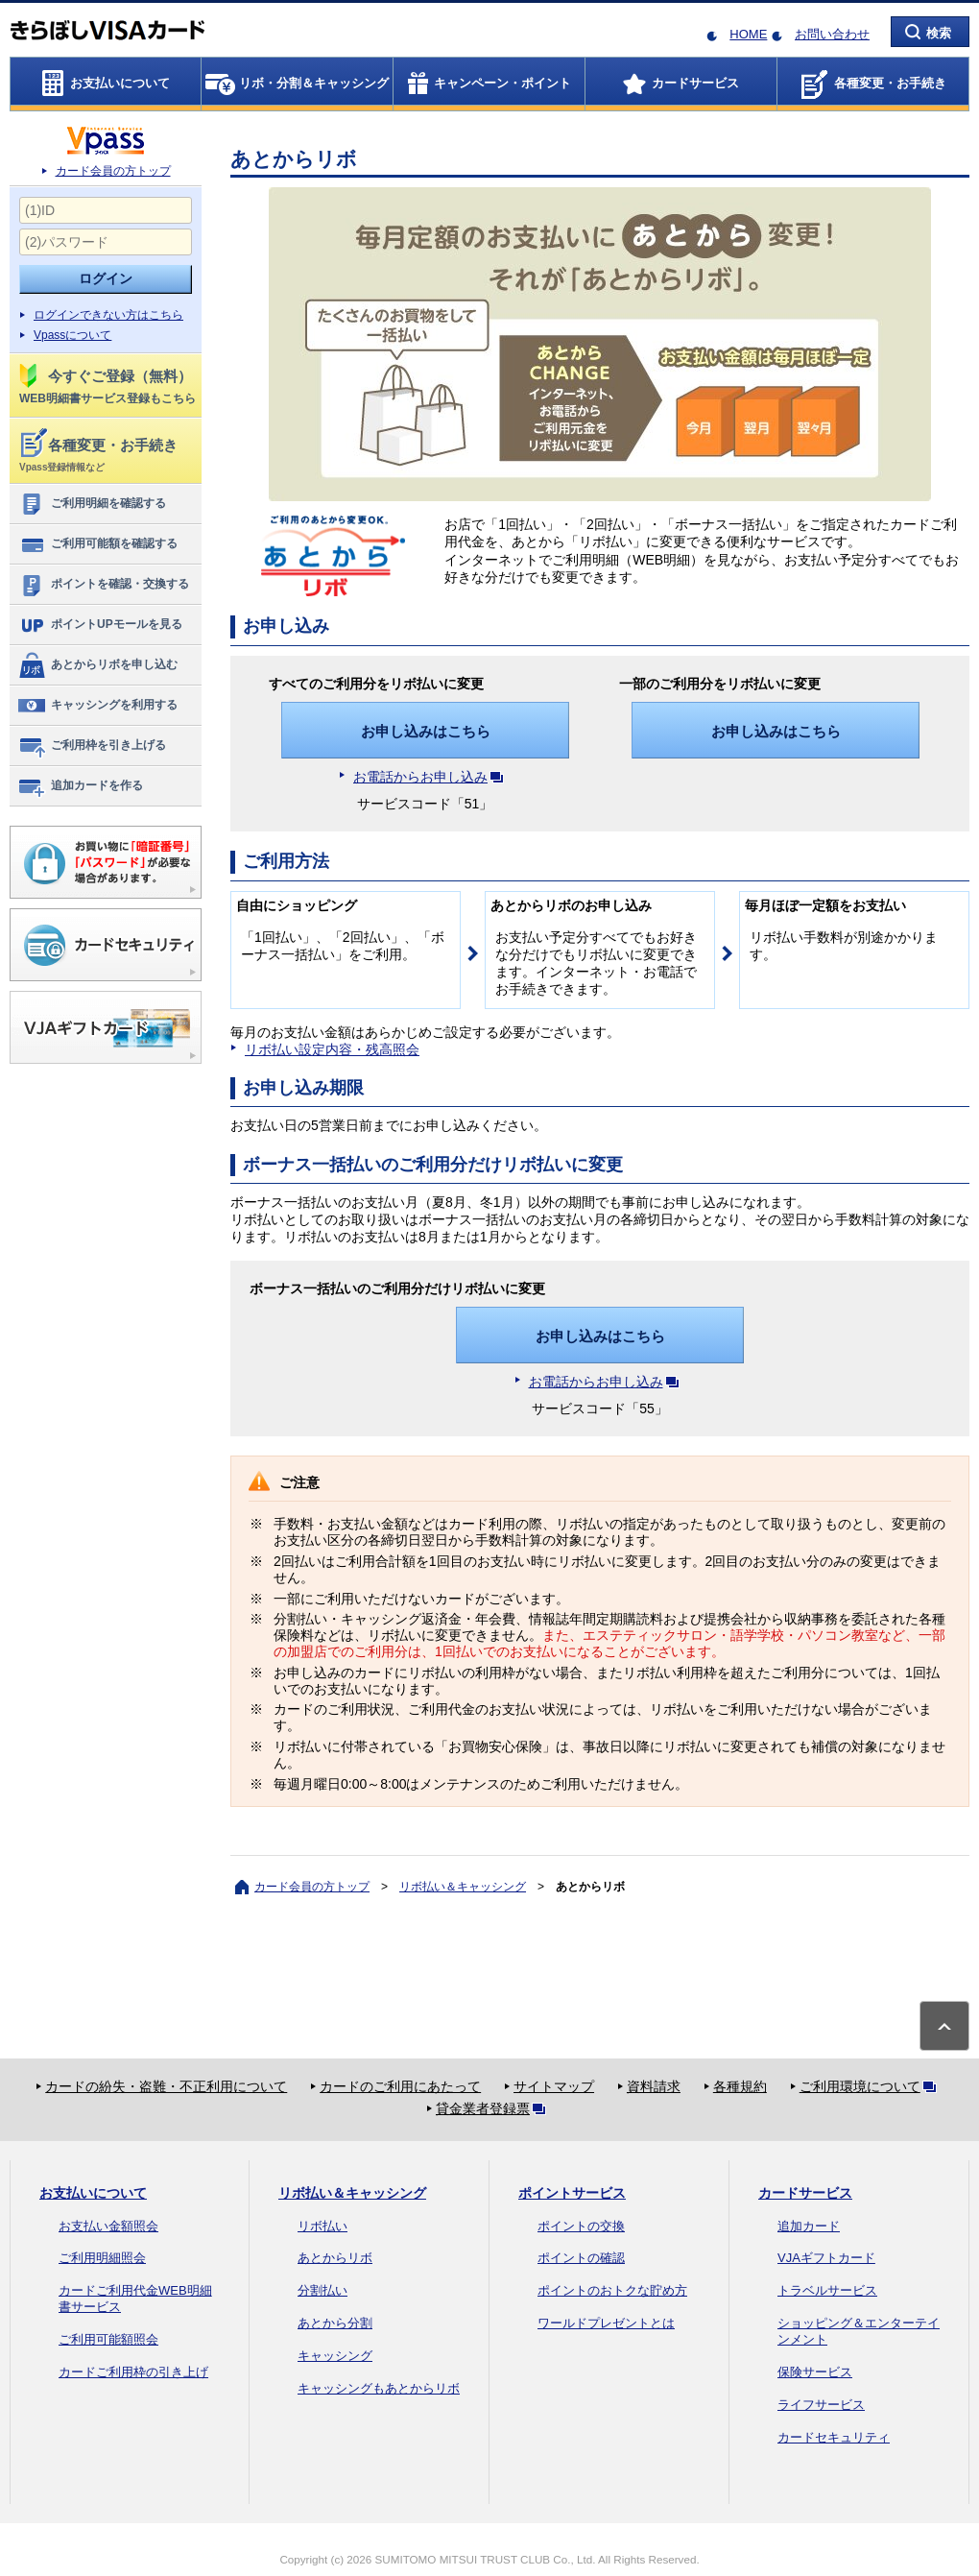 The height and width of the screenshot is (2576, 979). What do you see at coordinates (113, 171) in the screenshot?
I see `カード会員の方トップ` at bounding box center [113, 171].